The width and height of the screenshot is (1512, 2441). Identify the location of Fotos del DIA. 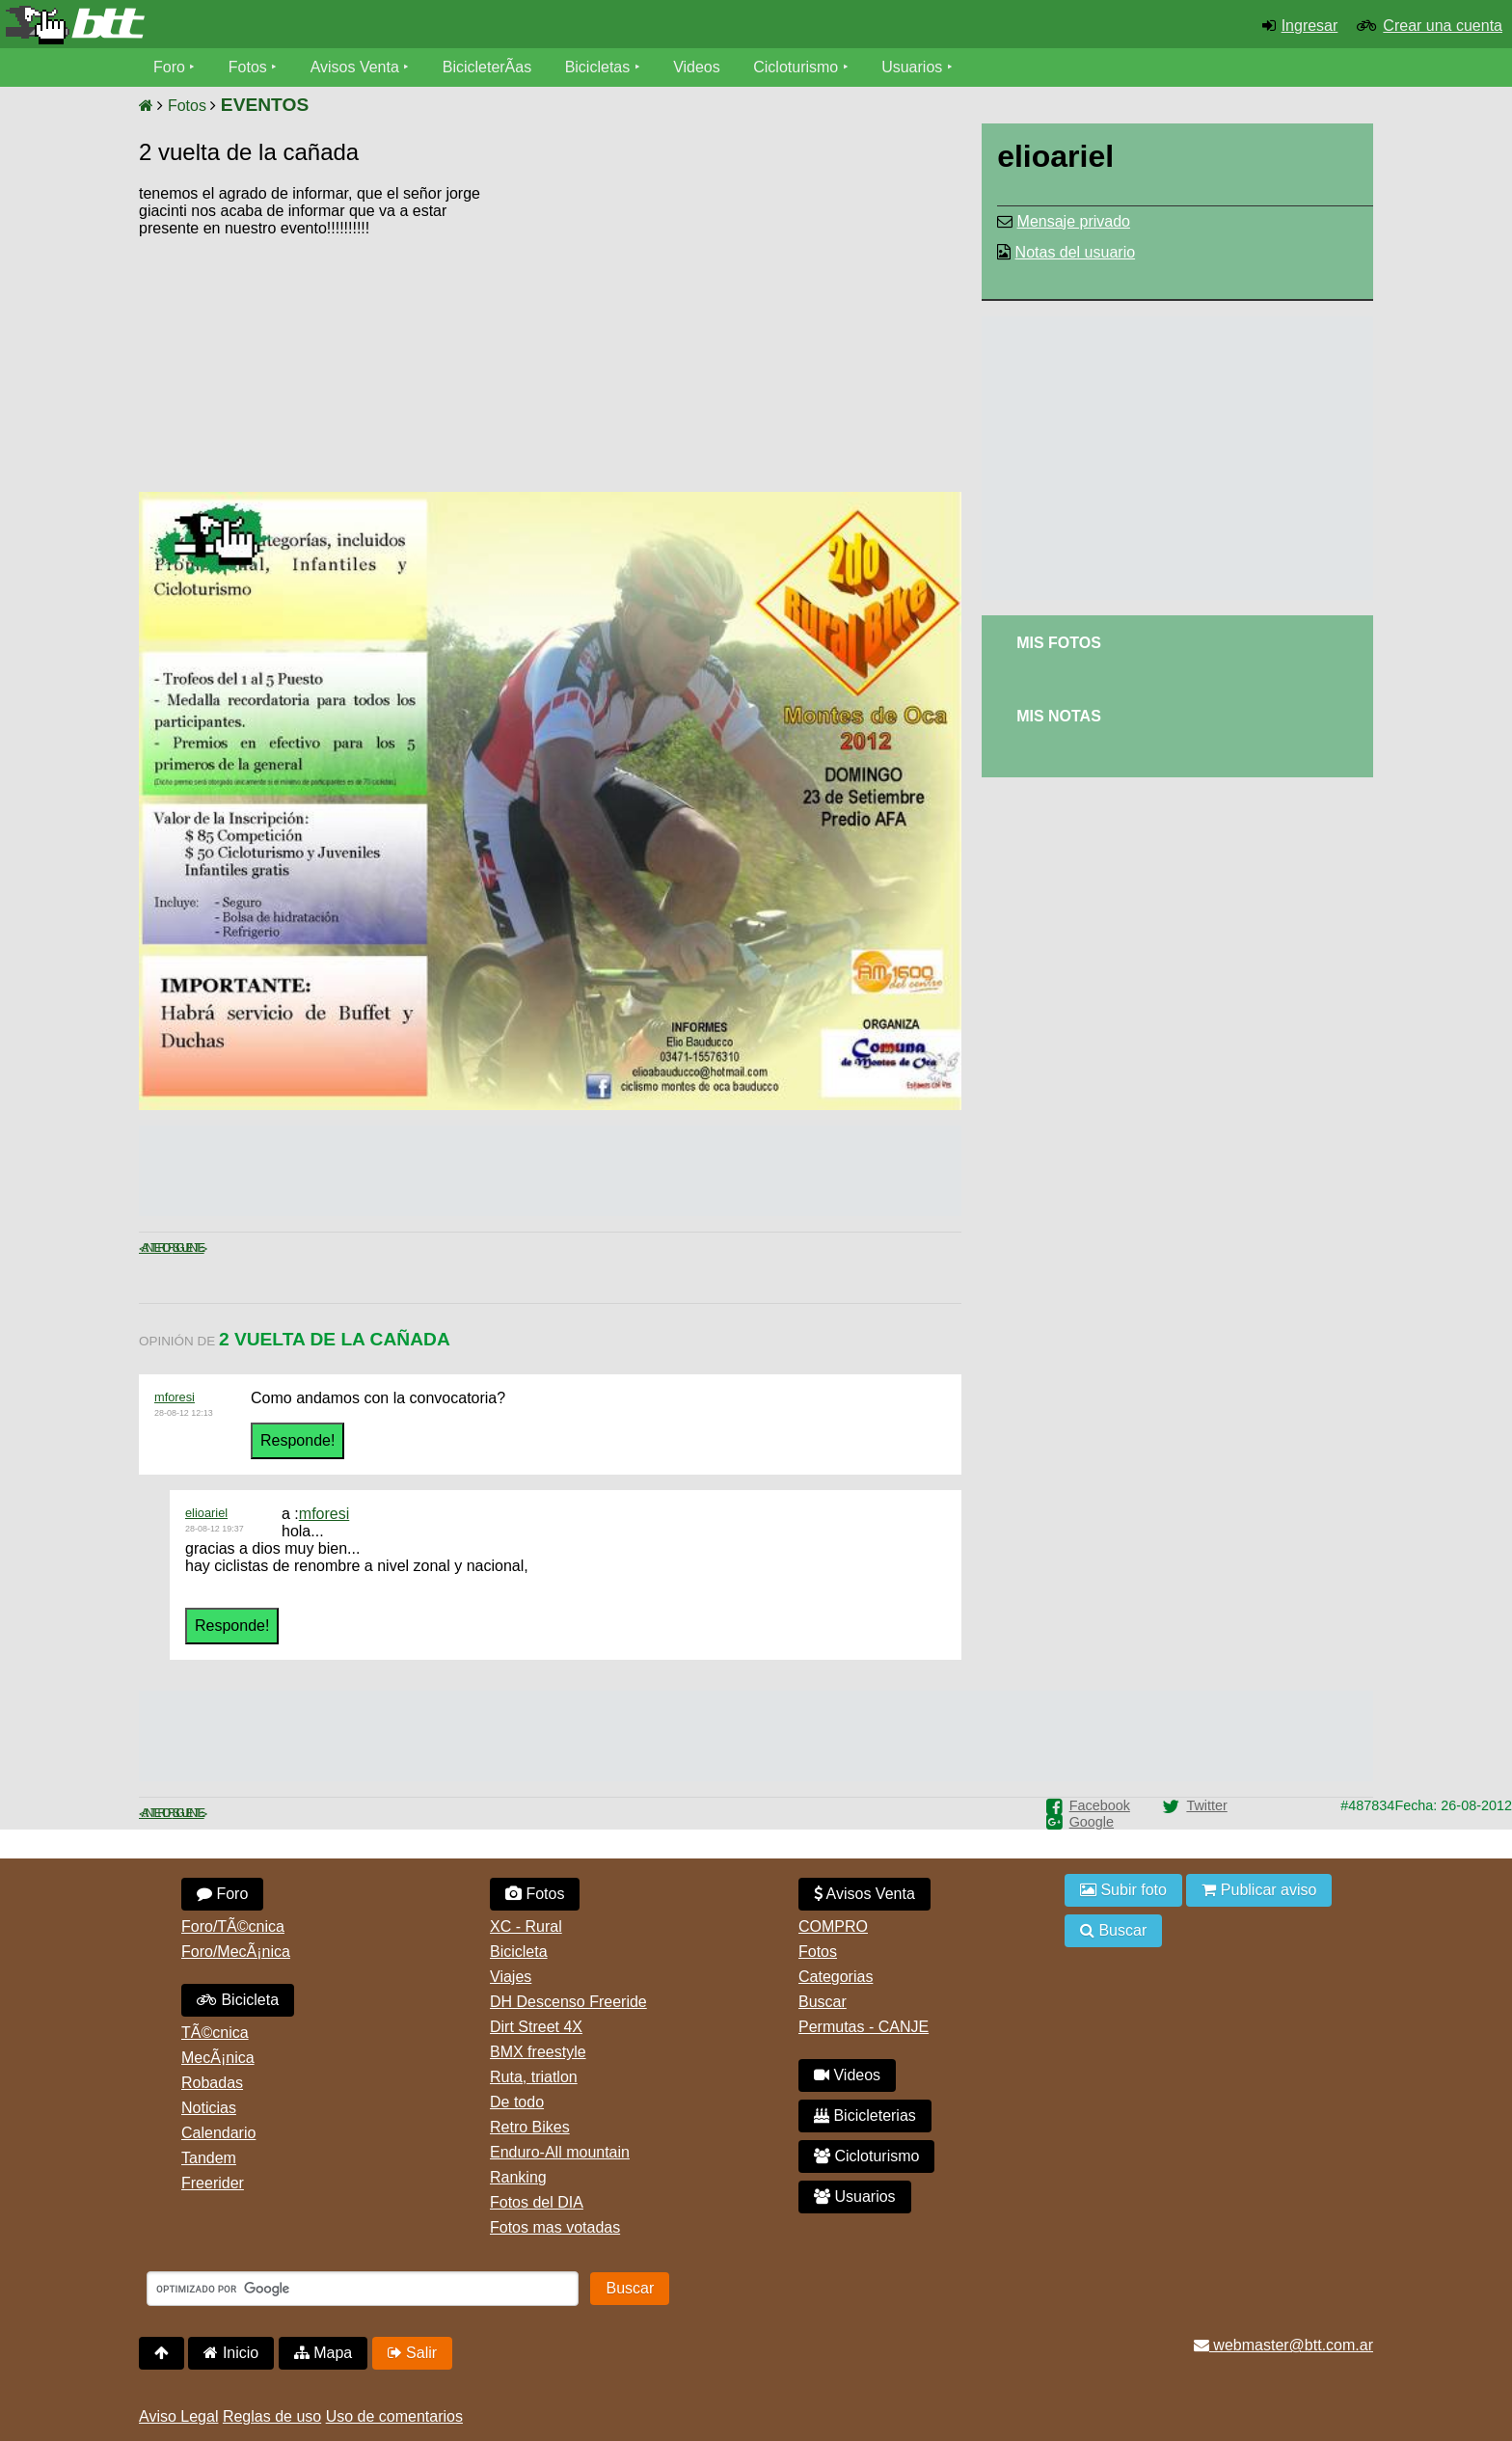
(536, 2202).